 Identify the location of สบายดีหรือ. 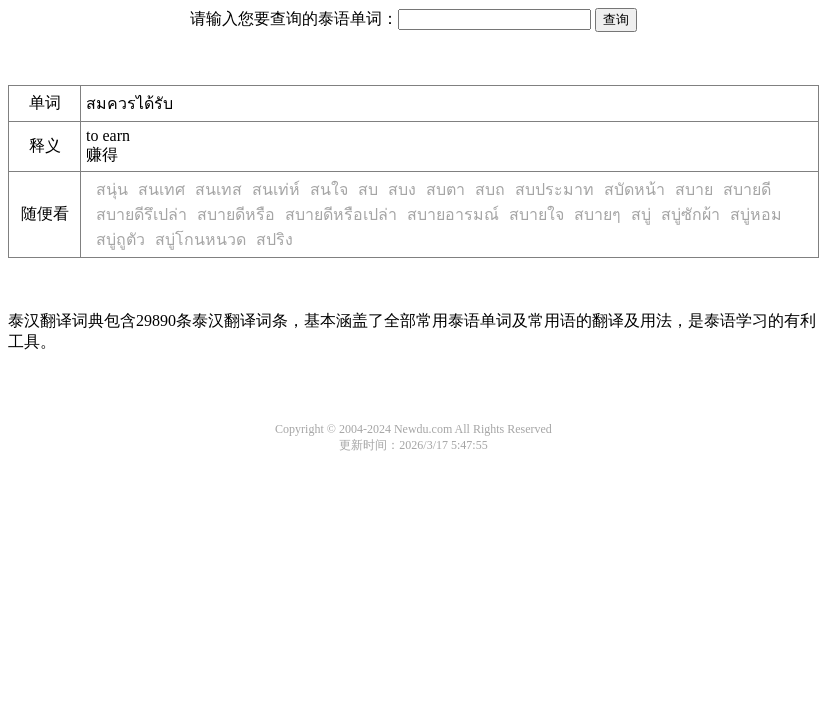
(236, 214).